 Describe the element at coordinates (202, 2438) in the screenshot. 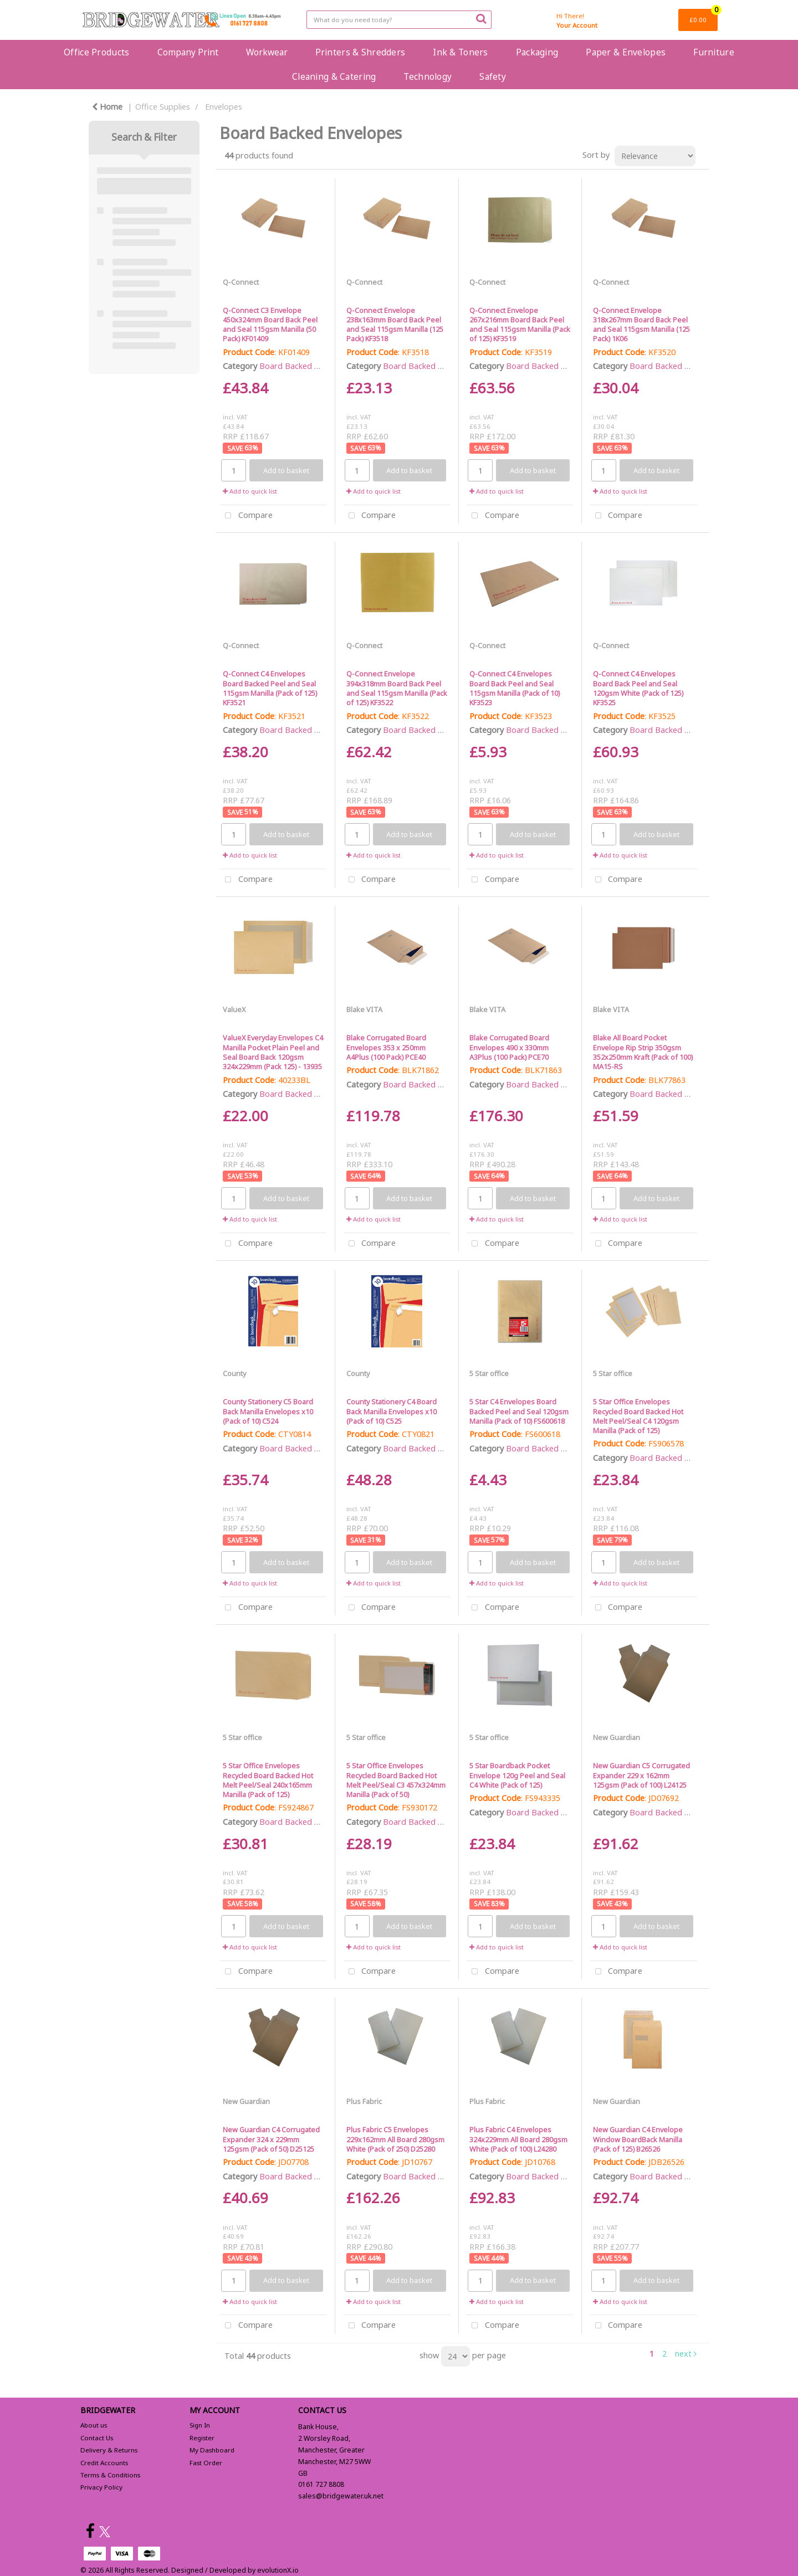

I see `Register` at that location.